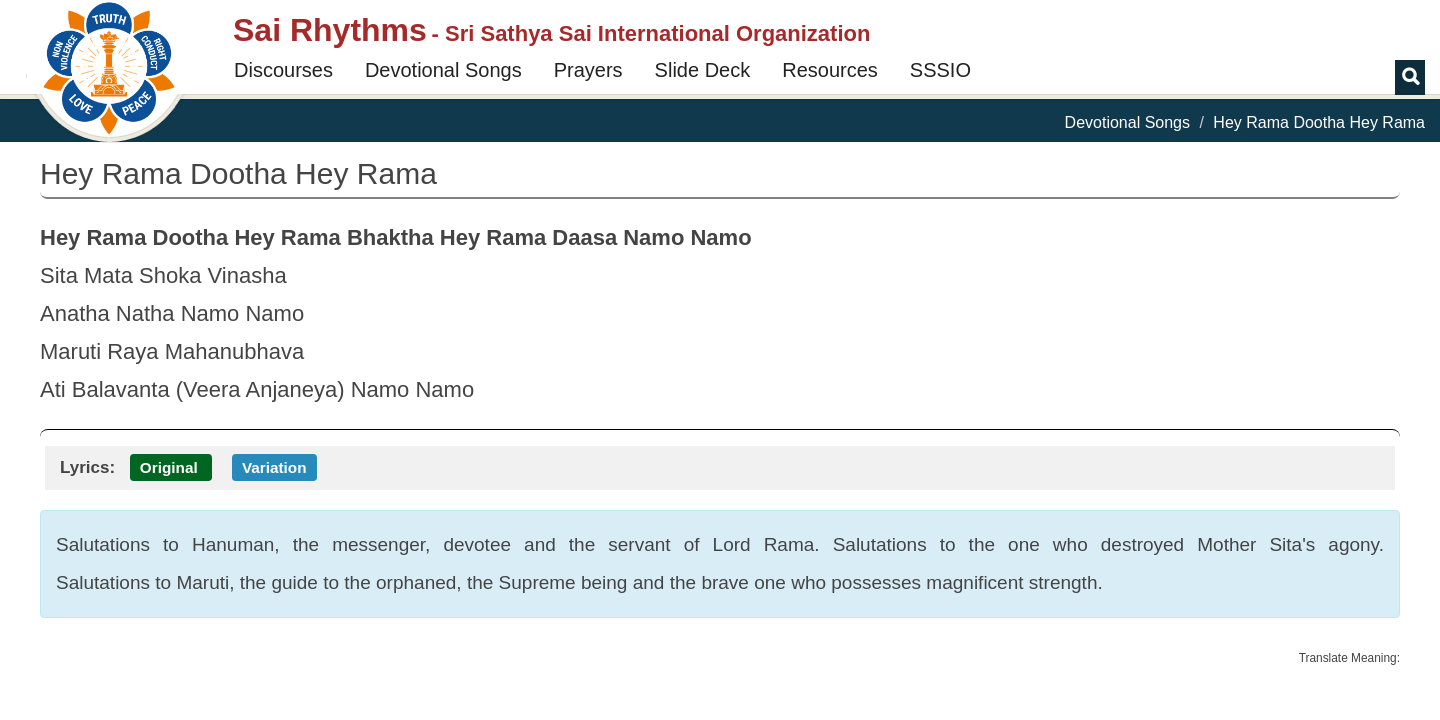 This screenshot has width=1440, height=720. I want to click on Slide Deck, so click(703, 70).